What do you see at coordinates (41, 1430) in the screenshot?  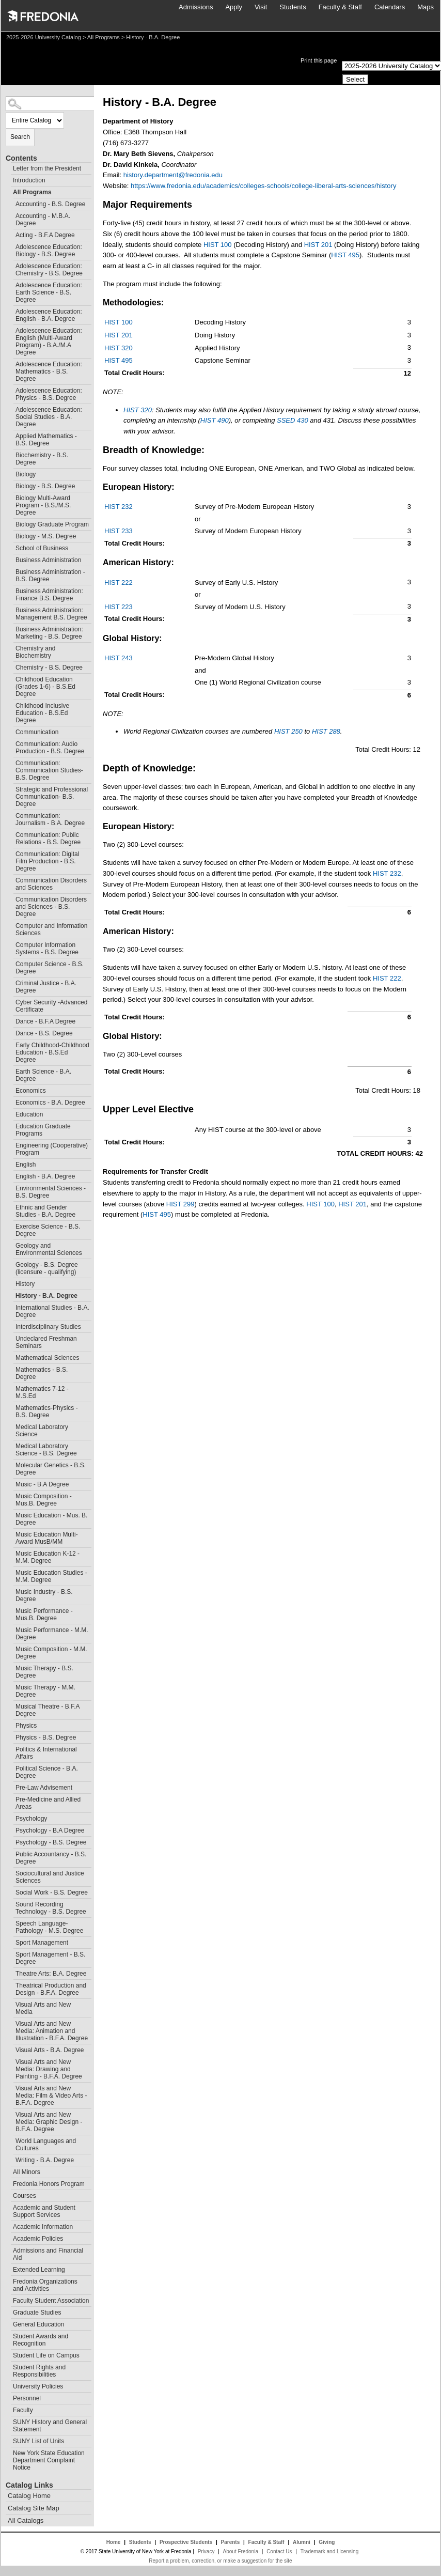 I see `Medical Laboratory Science` at bounding box center [41, 1430].